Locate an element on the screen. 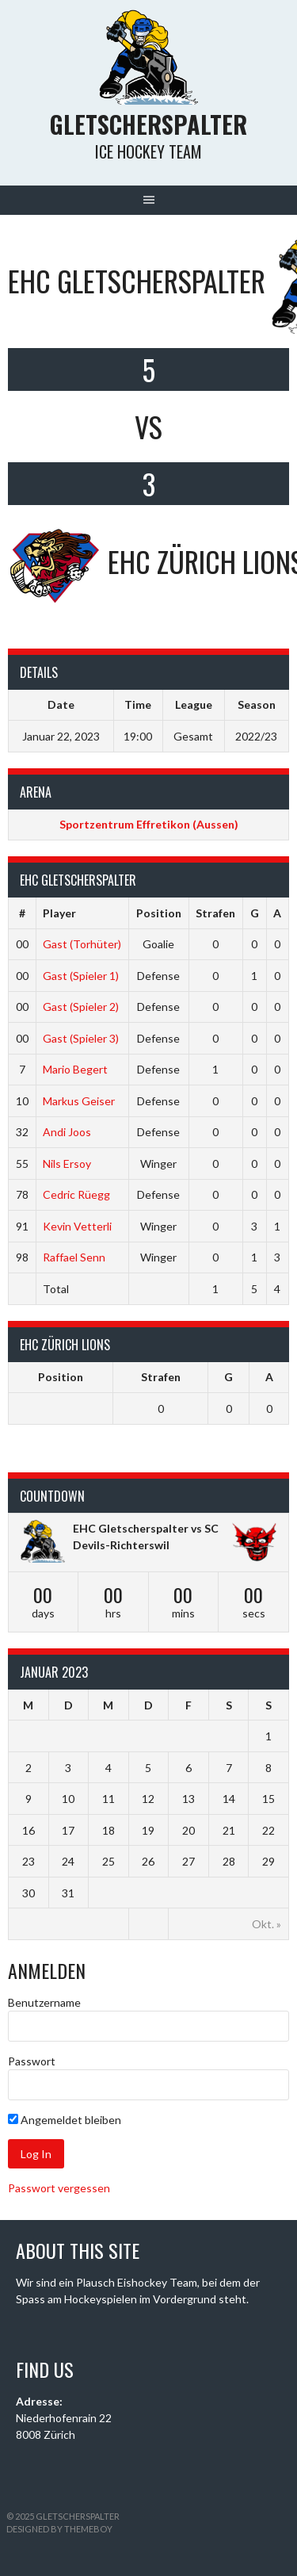 The height and width of the screenshot is (2576, 297). Okt. » is located at coordinates (266, 1924).